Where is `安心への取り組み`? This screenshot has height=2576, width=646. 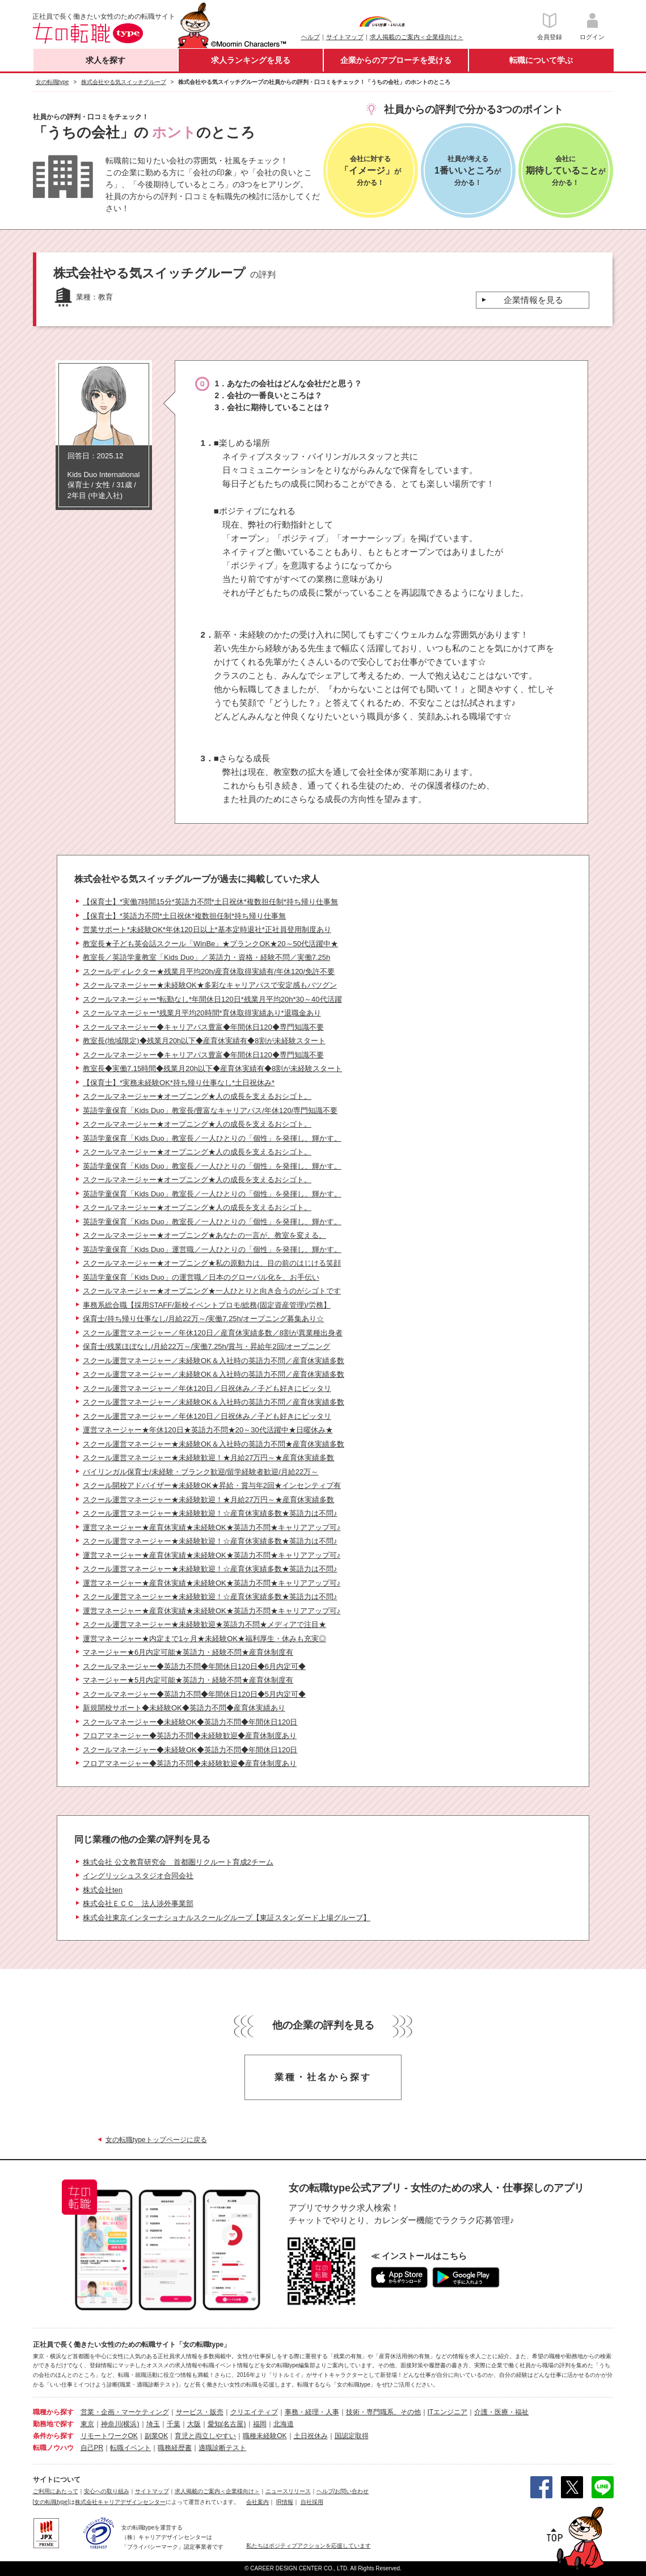 安心への取り組み is located at coordinates (106, 2491).